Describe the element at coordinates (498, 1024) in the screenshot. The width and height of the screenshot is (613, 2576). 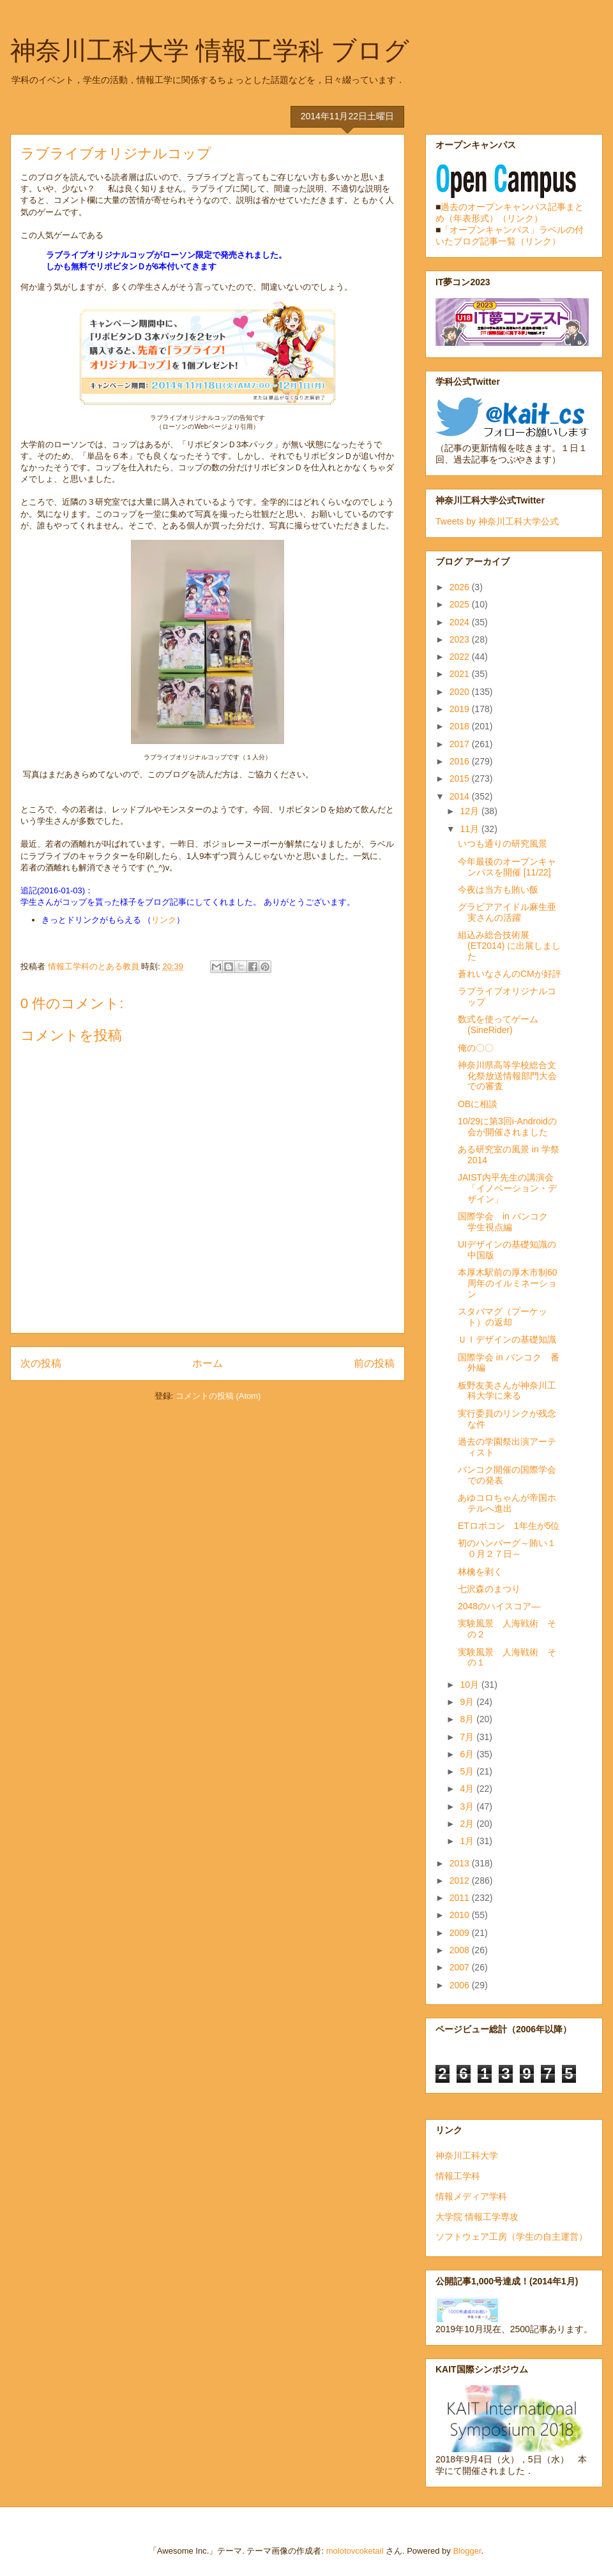
I see `数式を使ってゲーム(SineRider)` at that location.